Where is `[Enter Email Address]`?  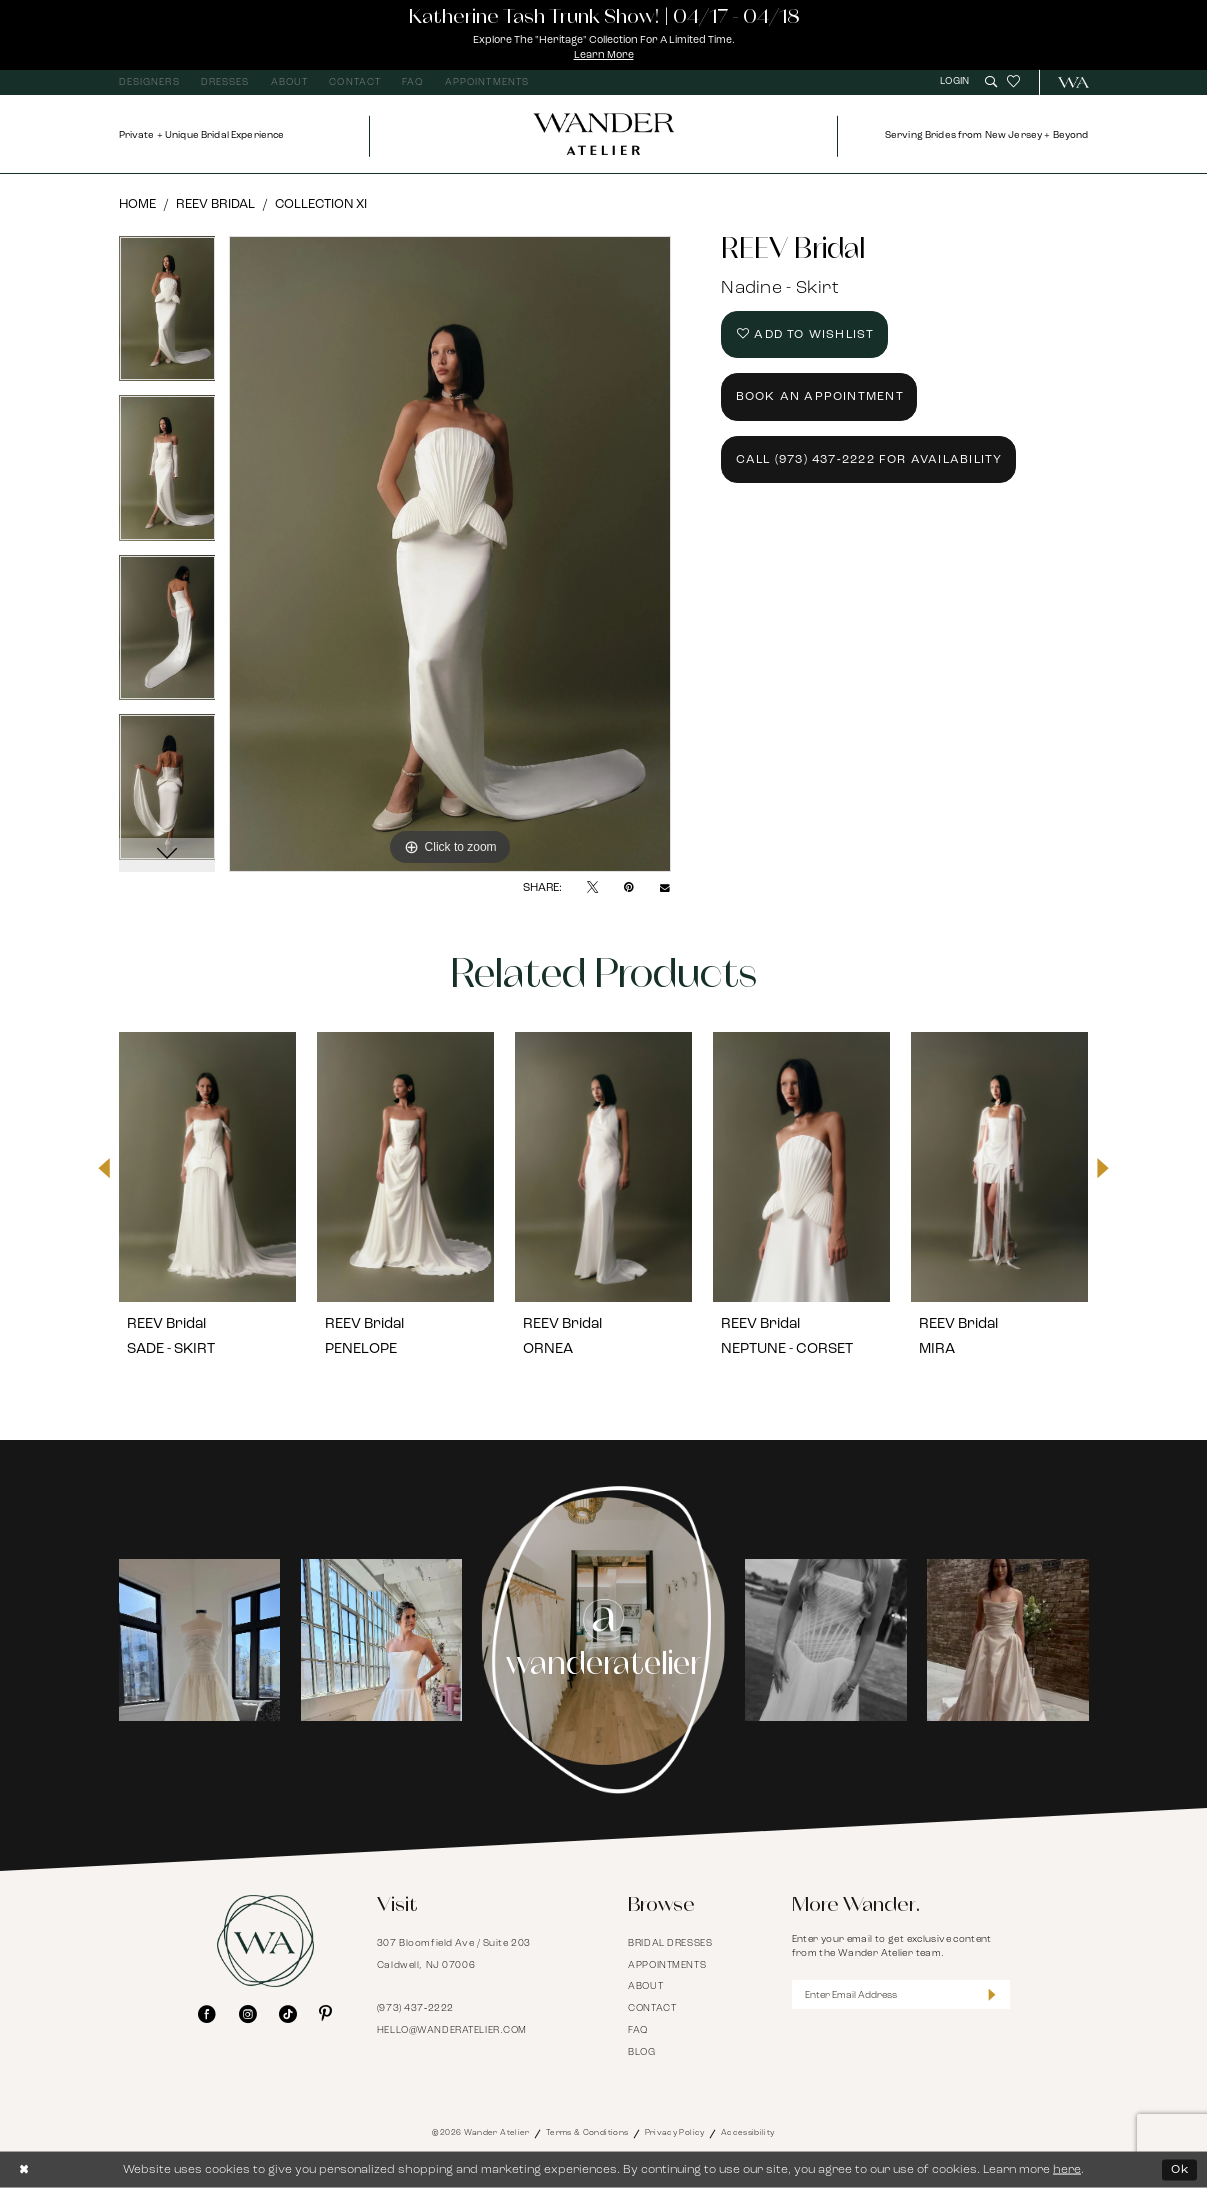 [Enter Email Address] is located at coordinates (901, 1994).